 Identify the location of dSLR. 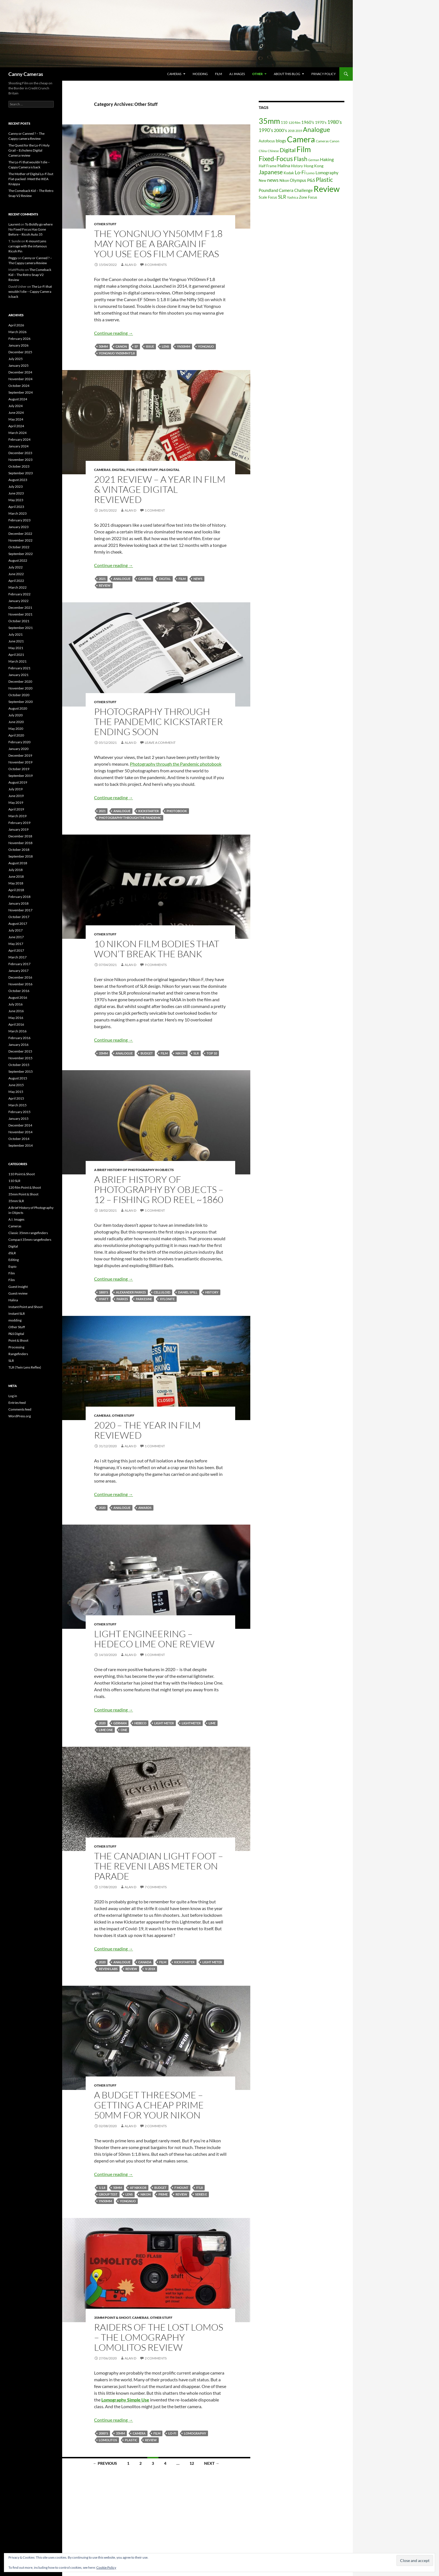
(12, 1253).